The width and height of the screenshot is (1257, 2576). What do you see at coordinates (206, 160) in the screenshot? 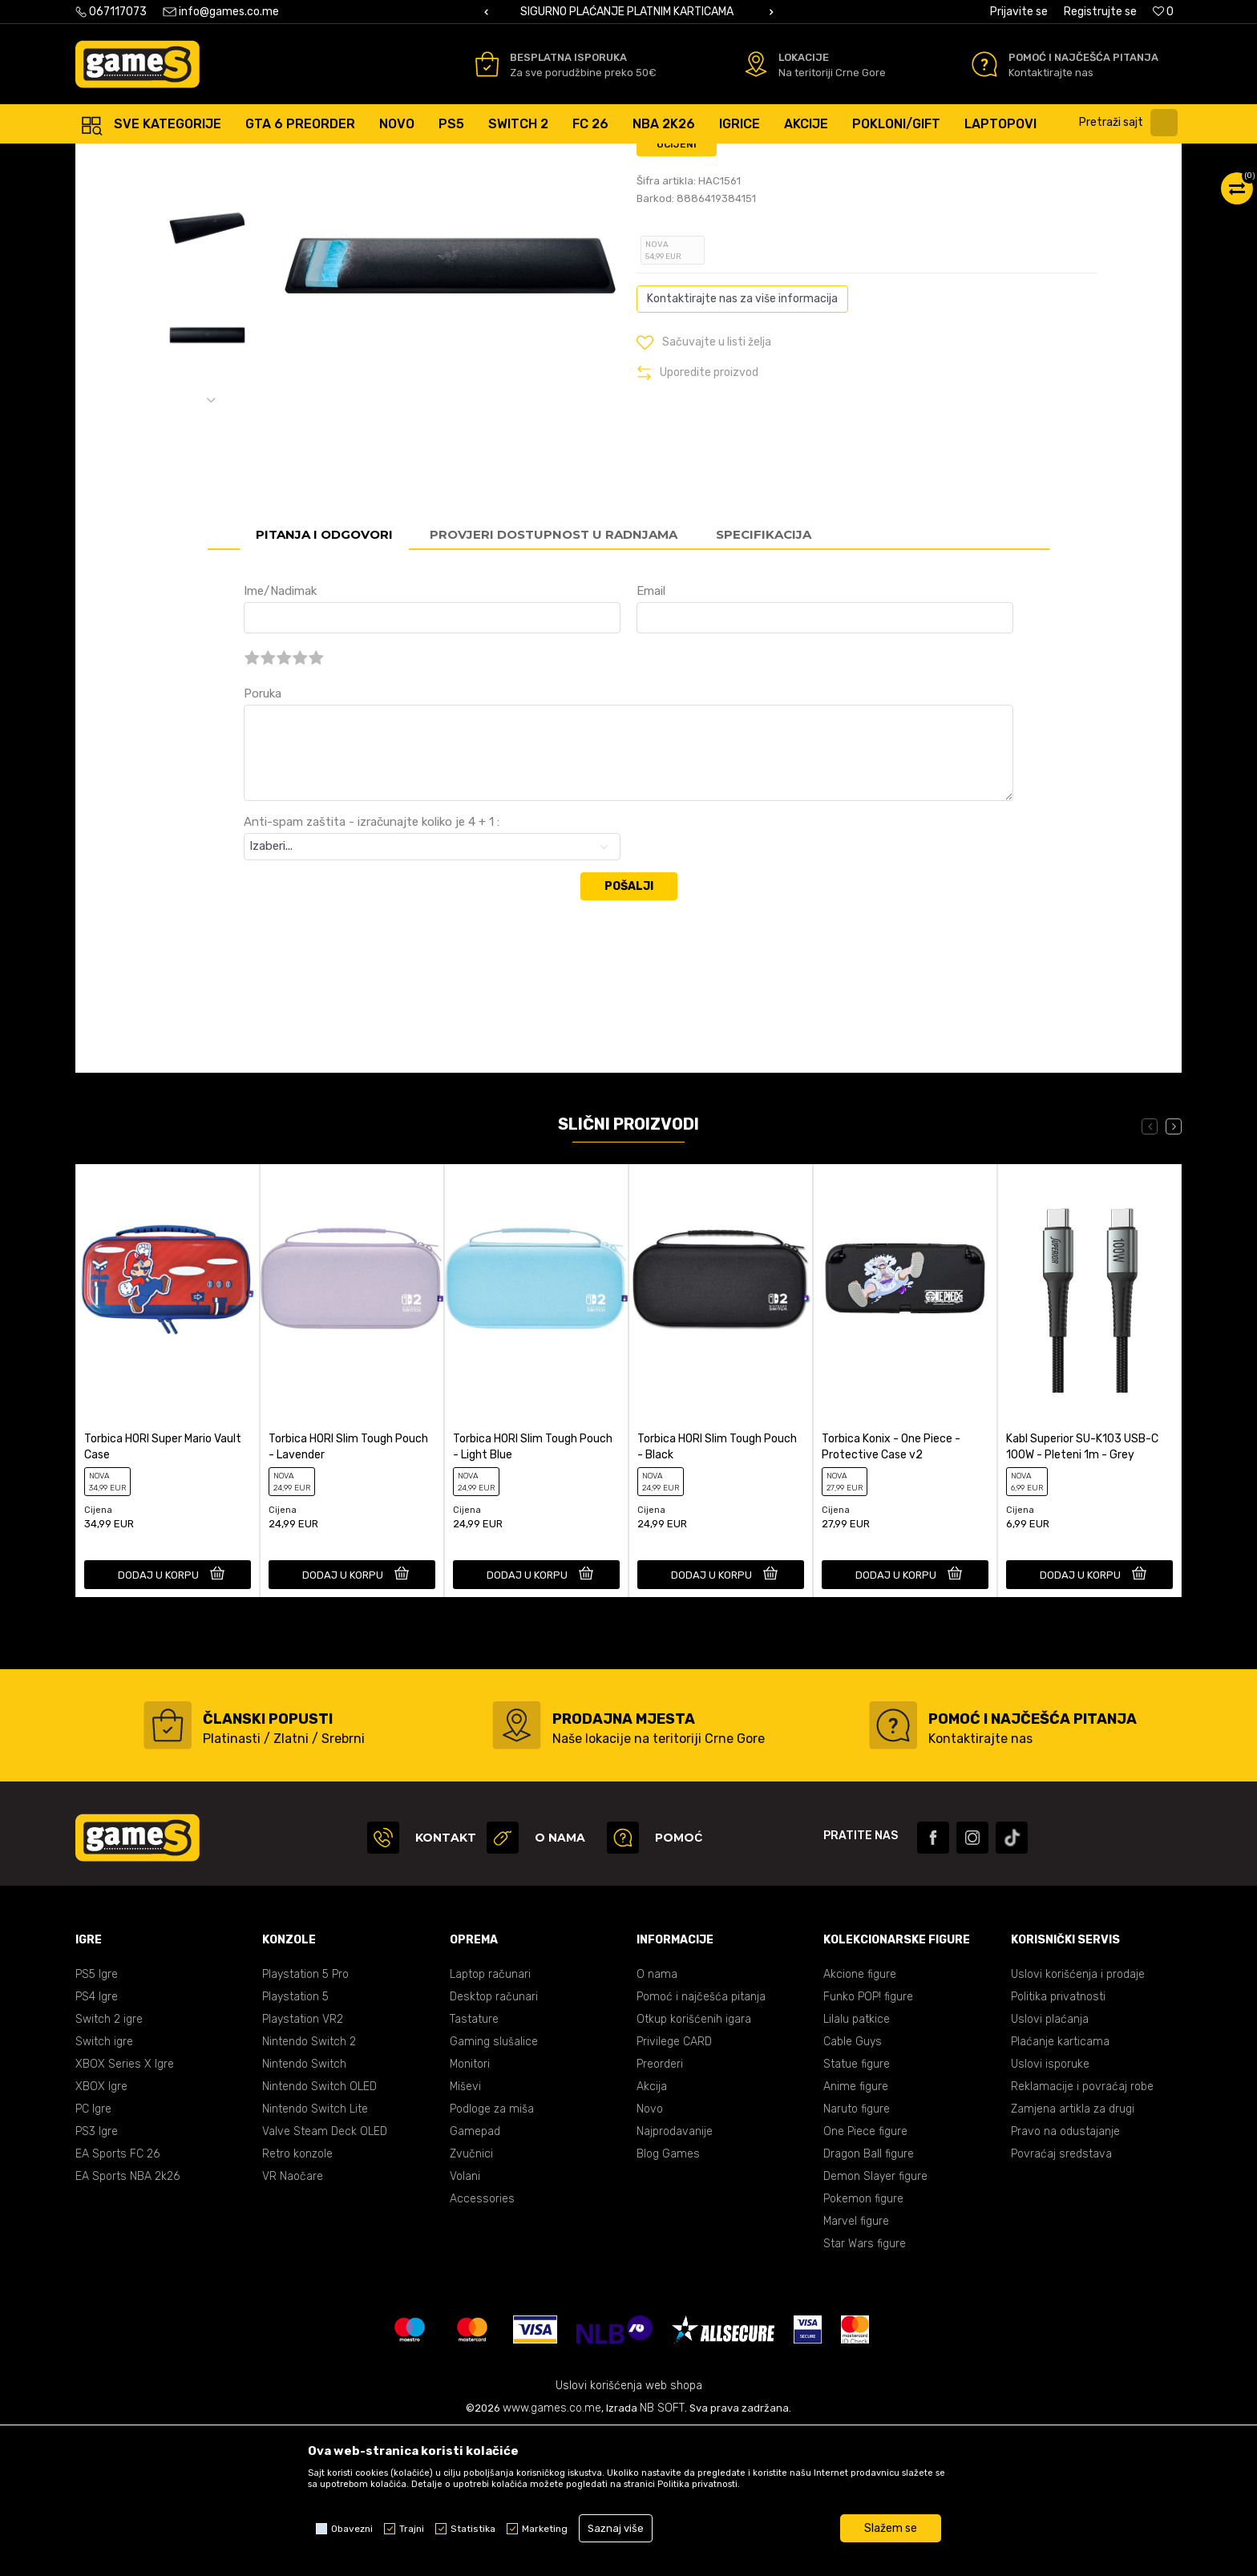
I see `Proizvodi` at bounding box center [206, 160].